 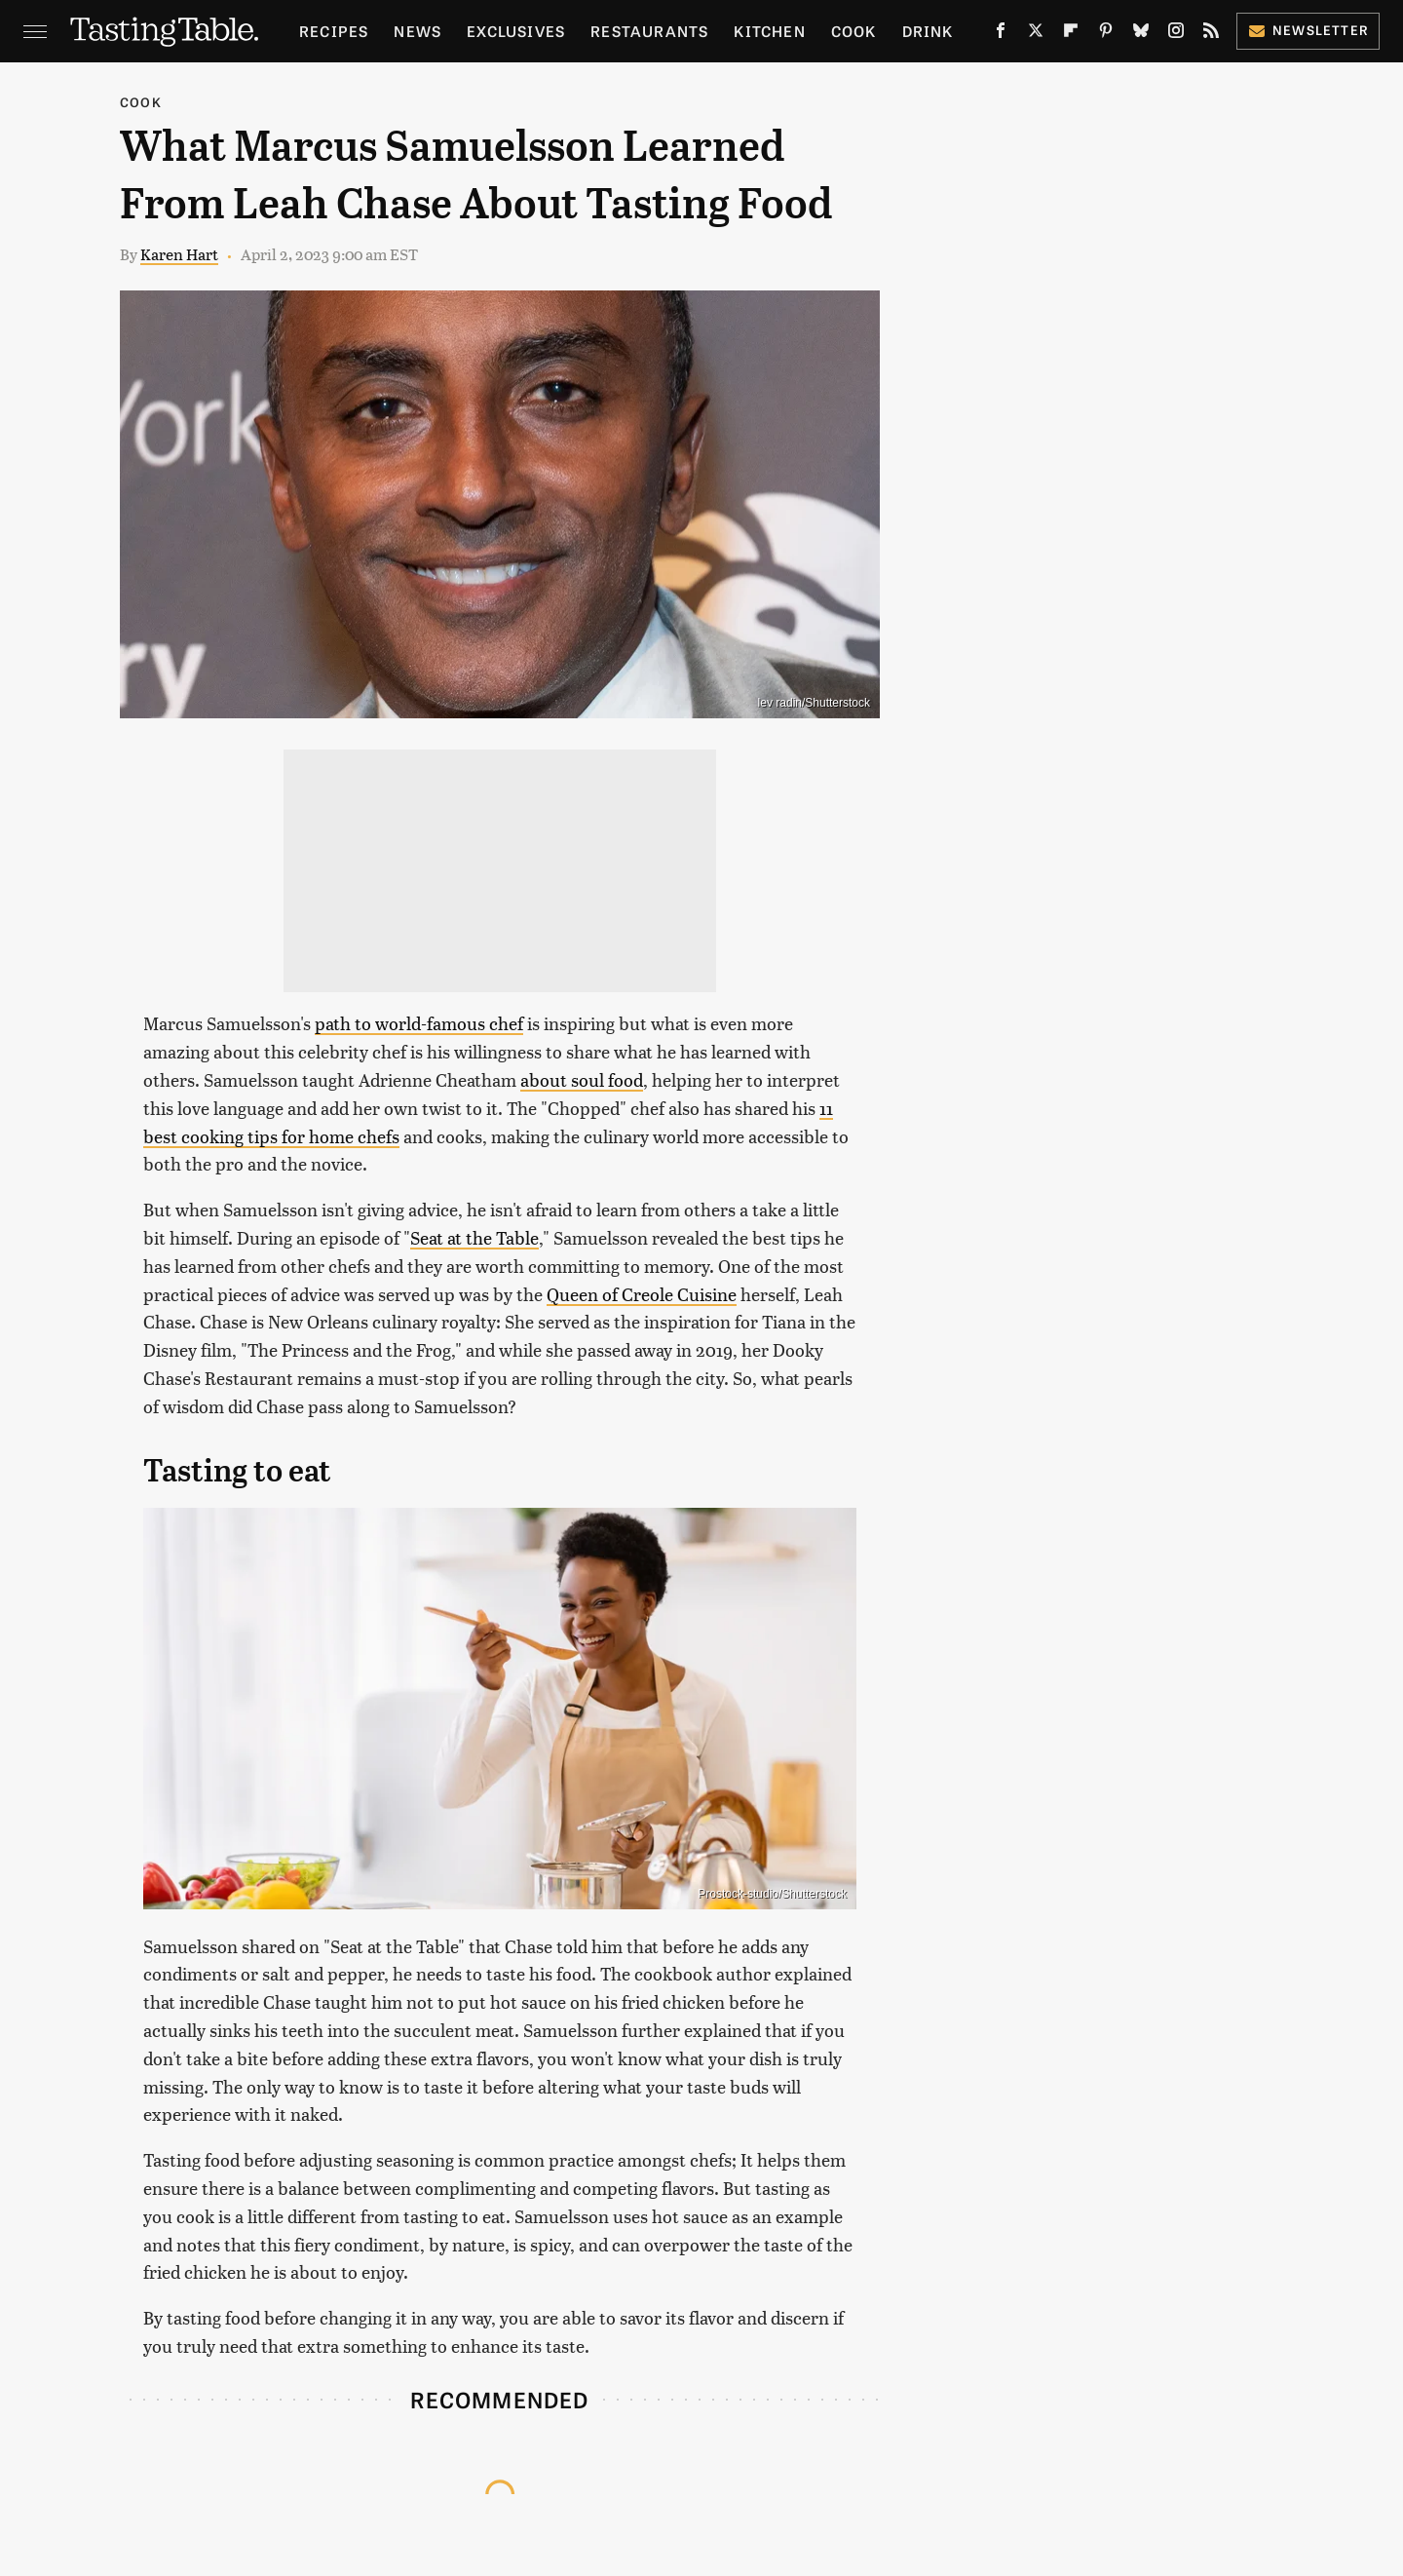 What do you see at coordinates (417, 30) in the screenshot?
I see `News` at bounding box center [417, 30].